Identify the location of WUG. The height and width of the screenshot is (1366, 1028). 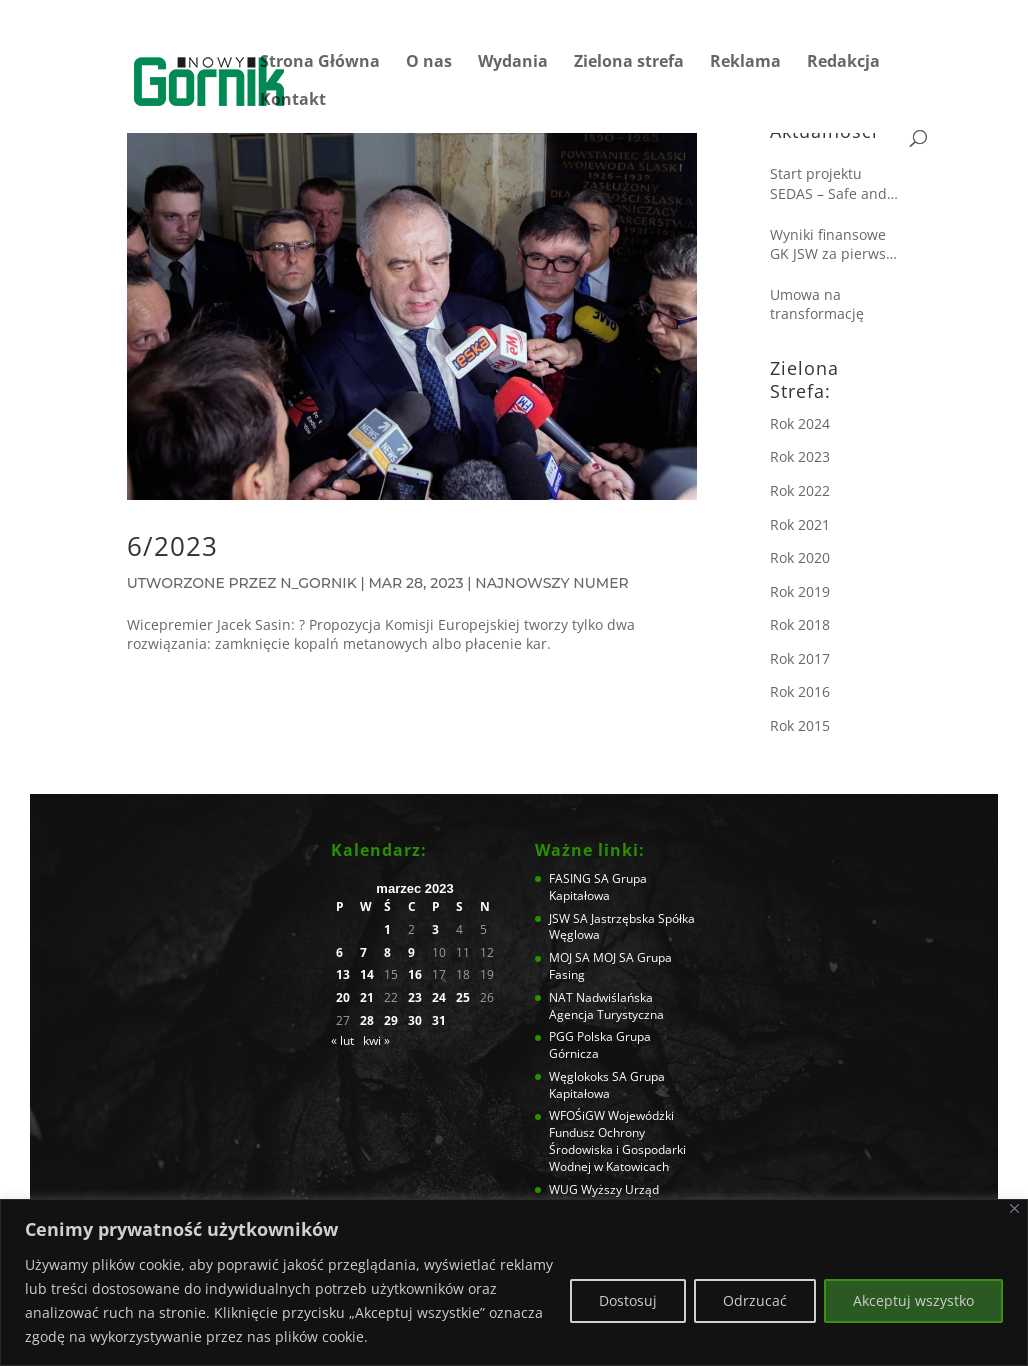
(563, 1189).